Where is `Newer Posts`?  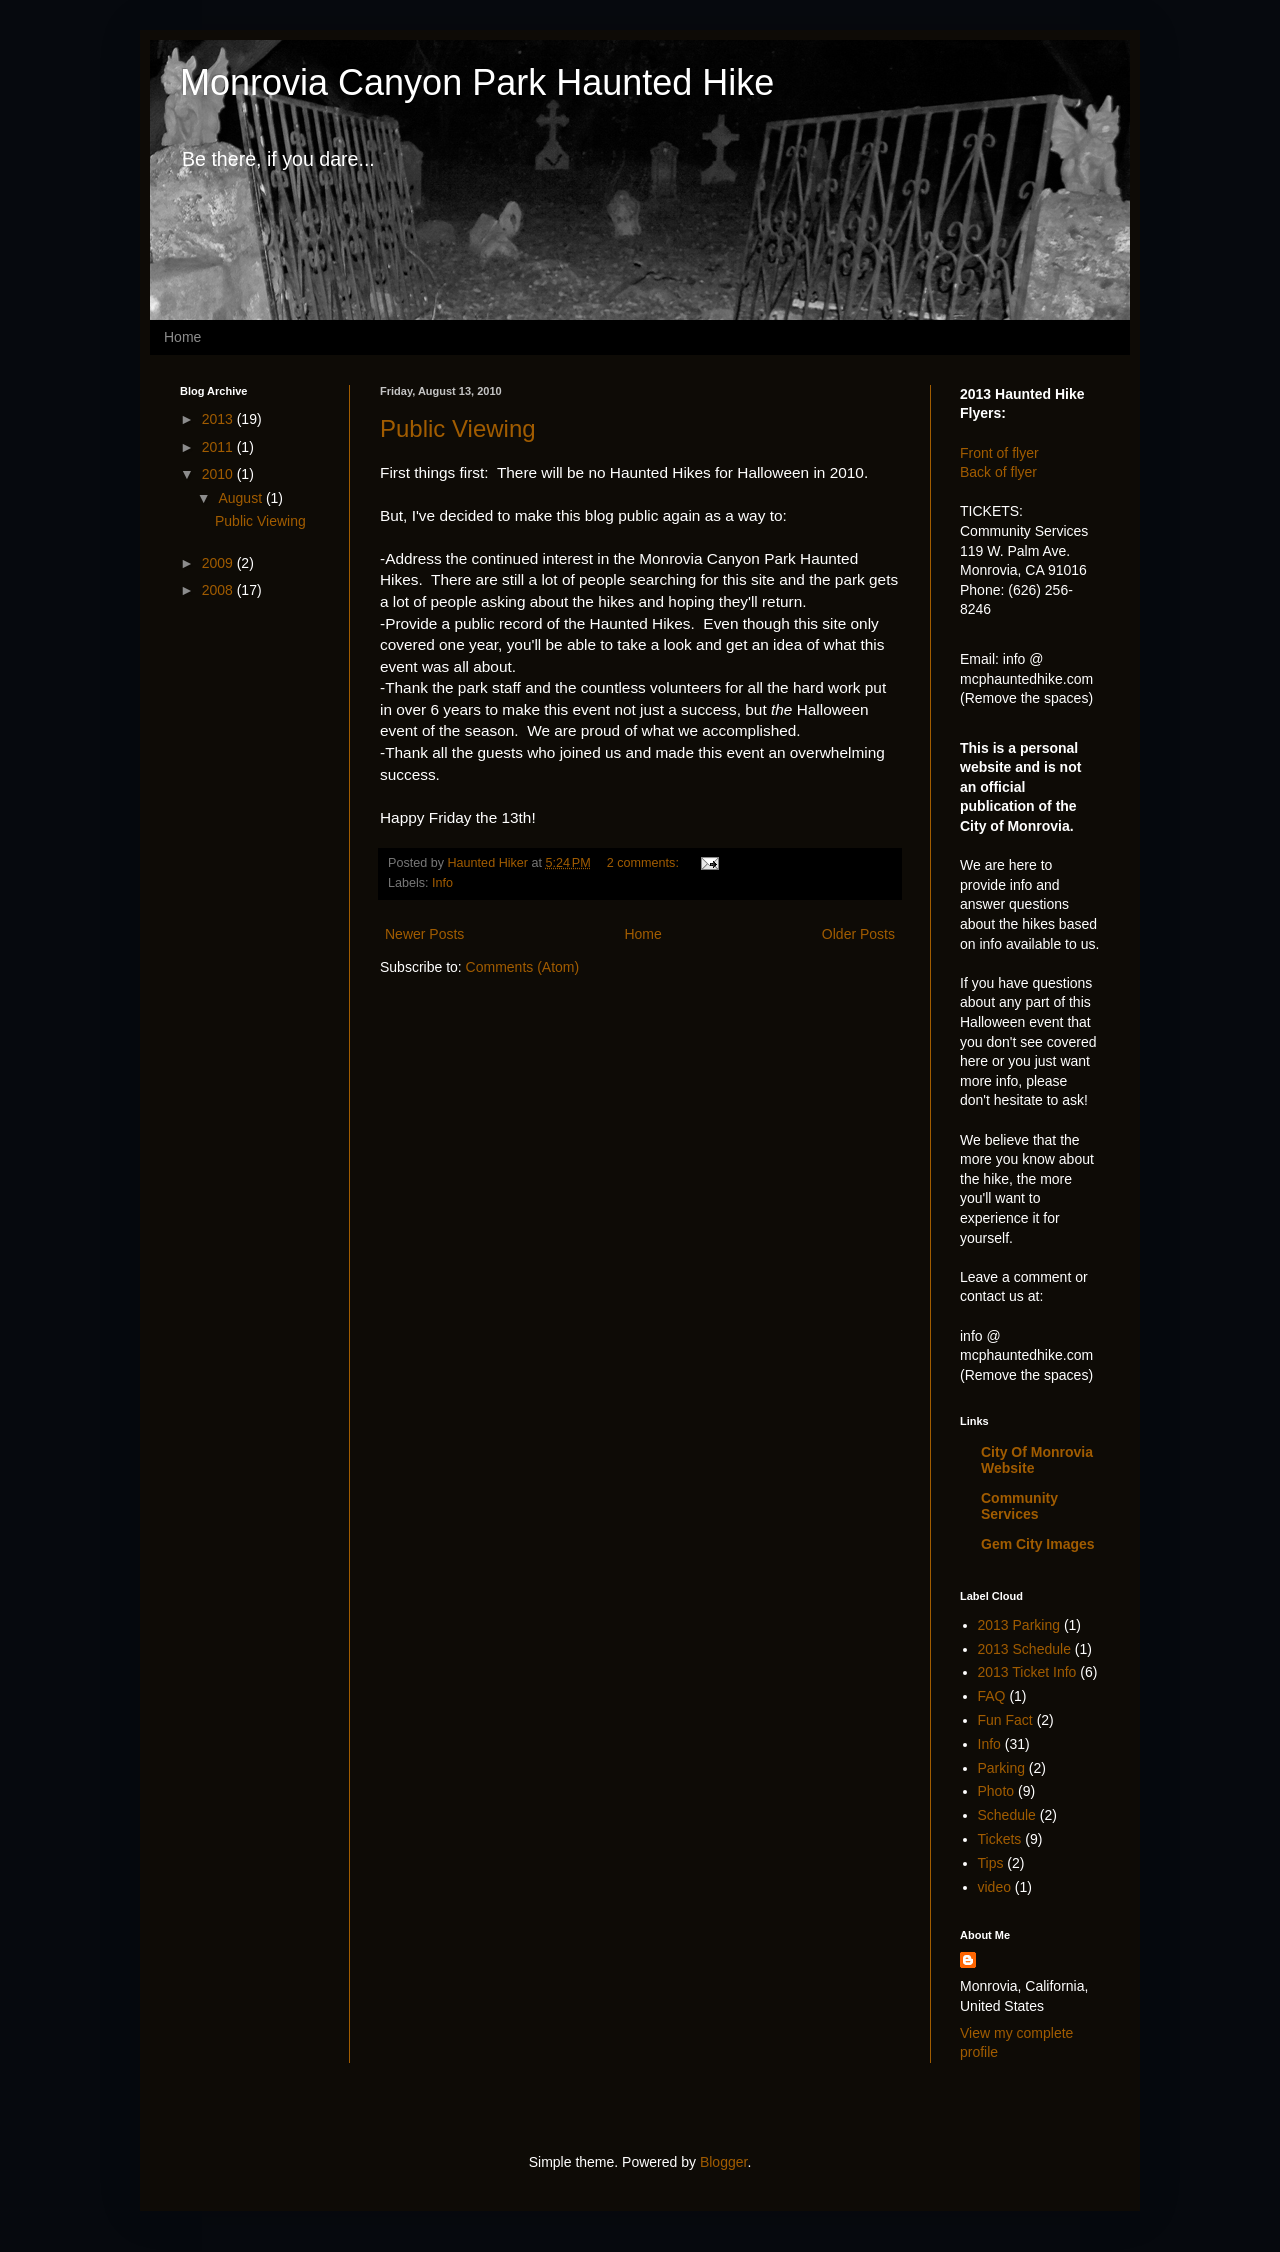
Newer Posts is located at coordinates (424, 934).